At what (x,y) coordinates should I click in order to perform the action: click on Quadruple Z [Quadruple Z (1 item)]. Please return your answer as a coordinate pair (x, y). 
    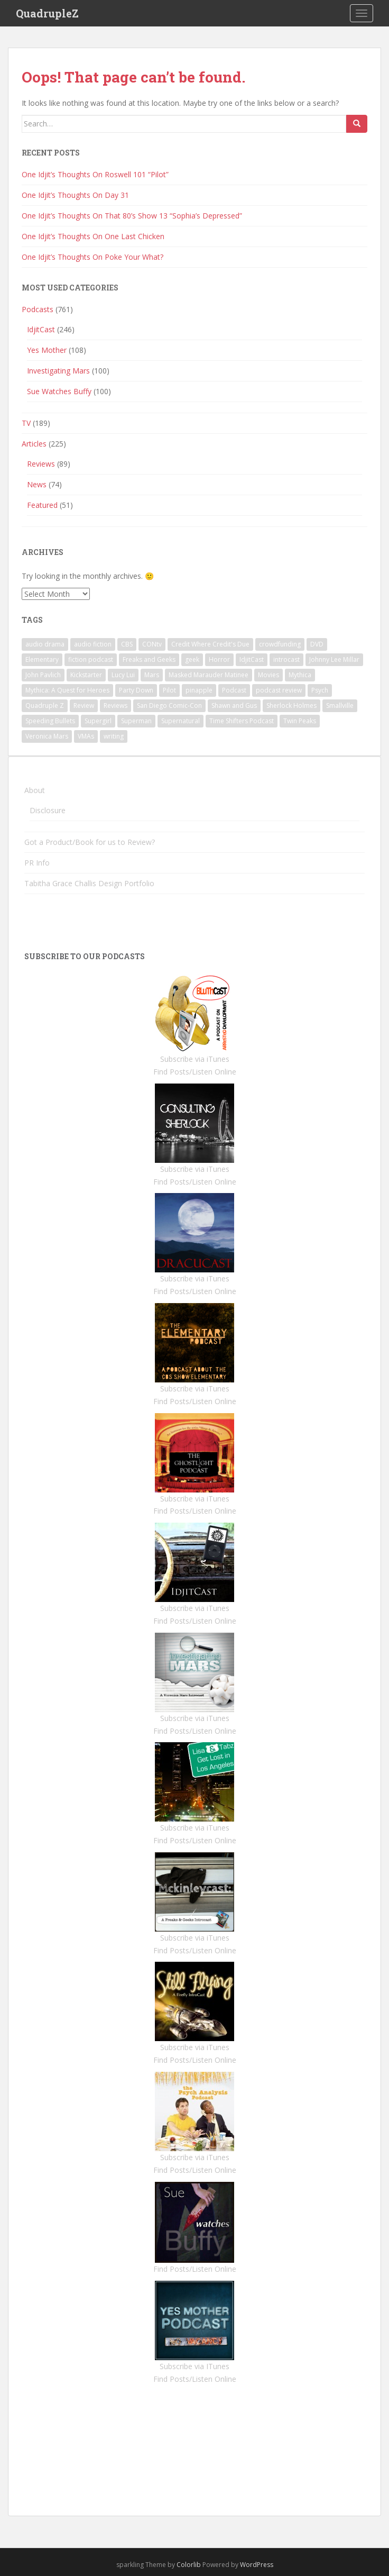
    Looking at the image, I should click on (44, 705).